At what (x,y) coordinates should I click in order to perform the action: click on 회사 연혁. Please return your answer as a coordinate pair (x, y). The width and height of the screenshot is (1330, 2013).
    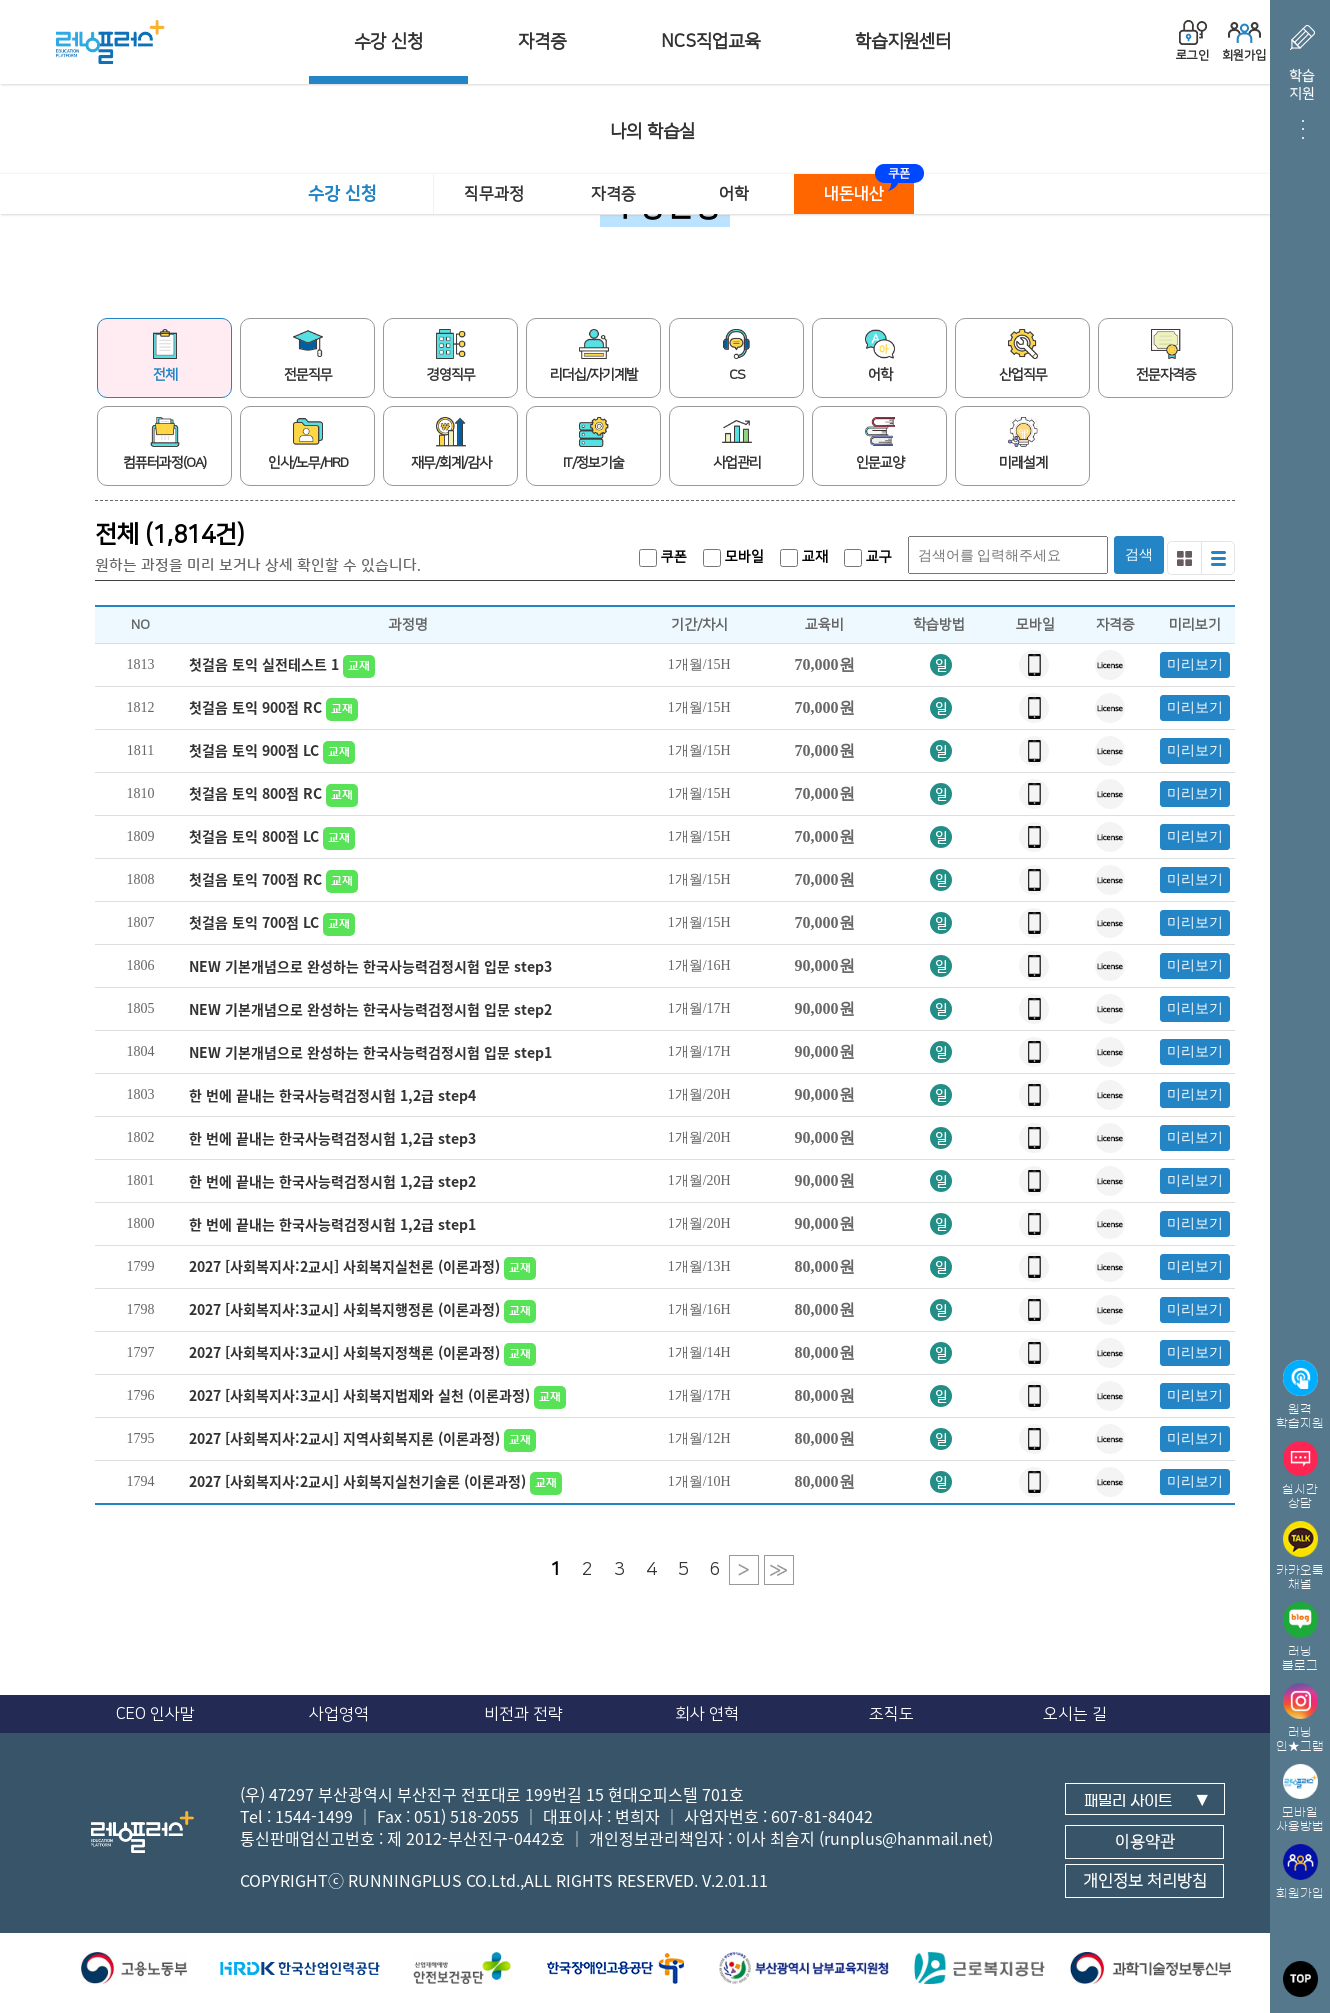
    Looking at the image, I should click on (707, 1714).